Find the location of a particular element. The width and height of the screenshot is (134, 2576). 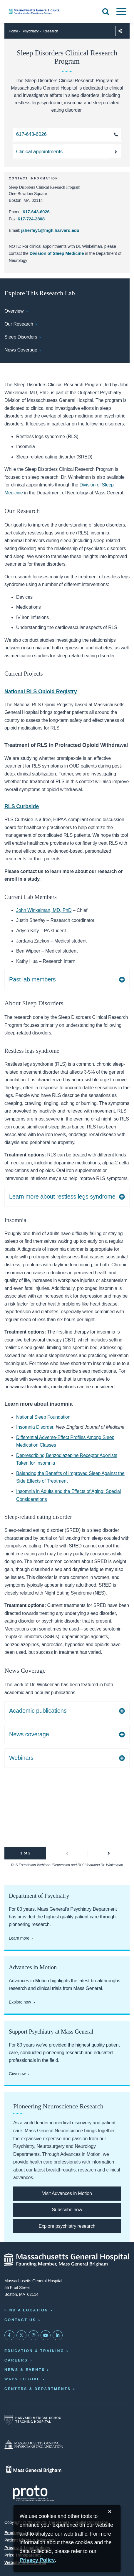

National Sleep Foundation is located at coordinates (43, 1417).